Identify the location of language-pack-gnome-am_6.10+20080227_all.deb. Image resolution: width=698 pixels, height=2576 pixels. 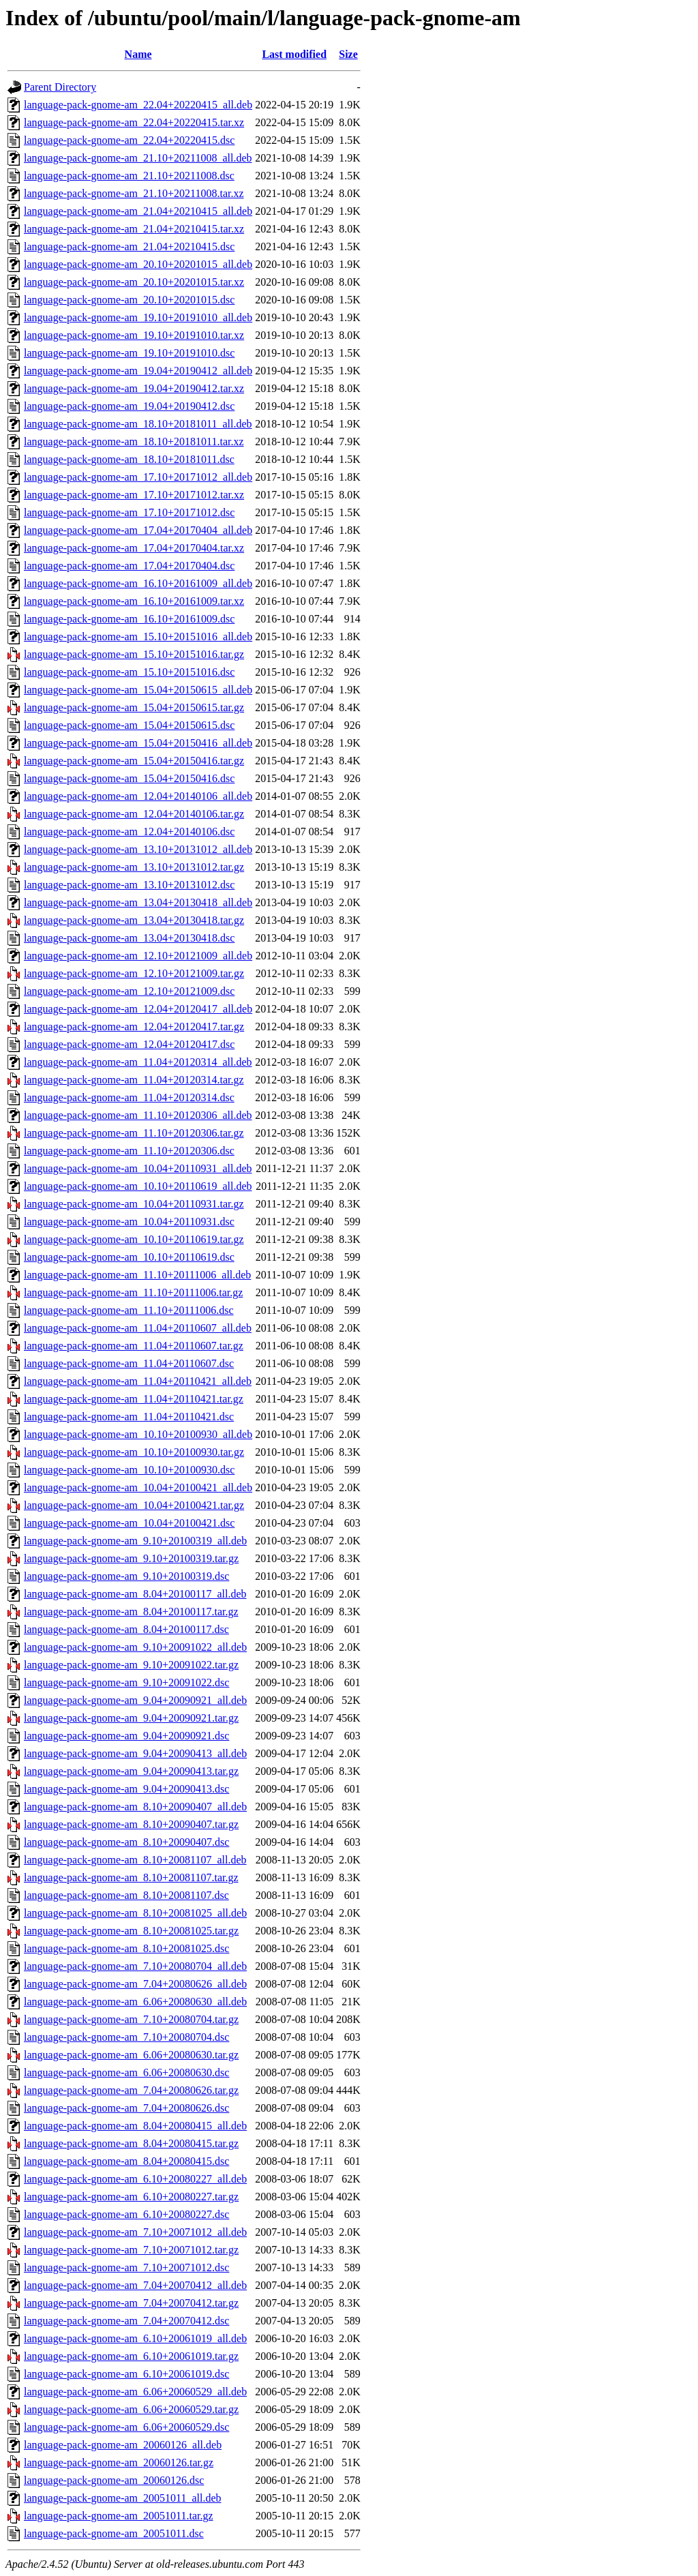
(135, 2179).